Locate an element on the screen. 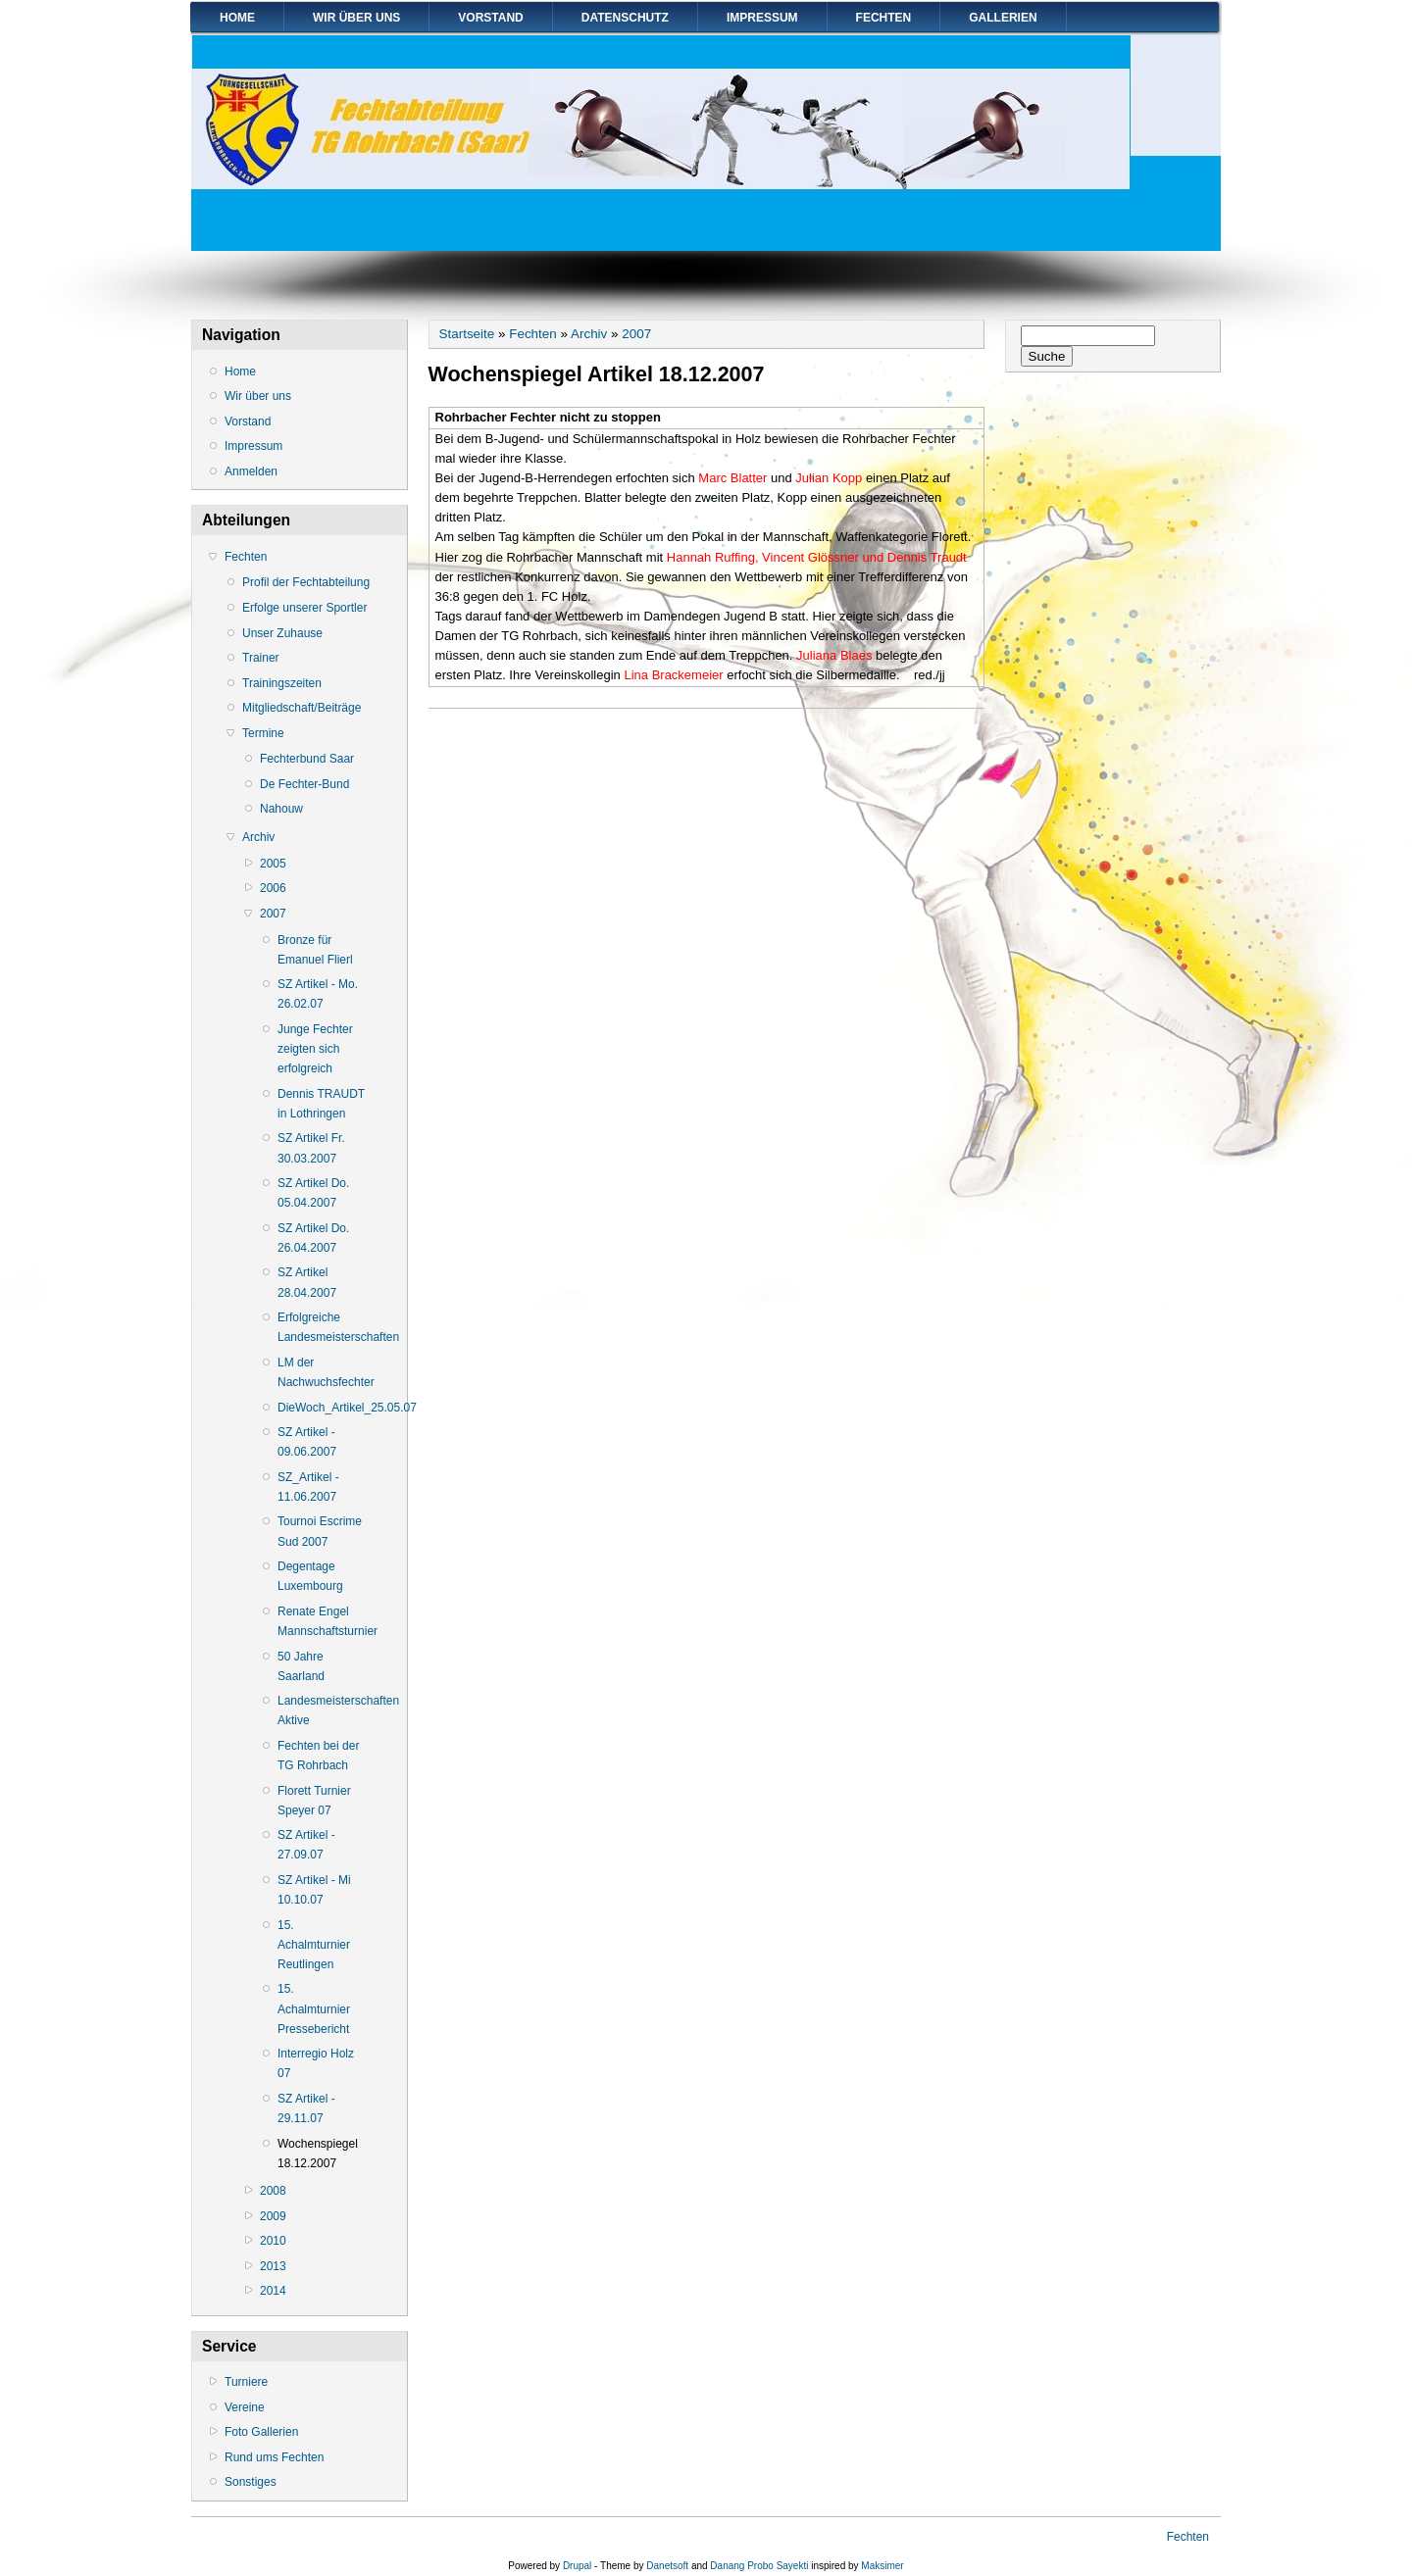  Bronze für Emanuel Flierl is located at coordinates (315, 949).